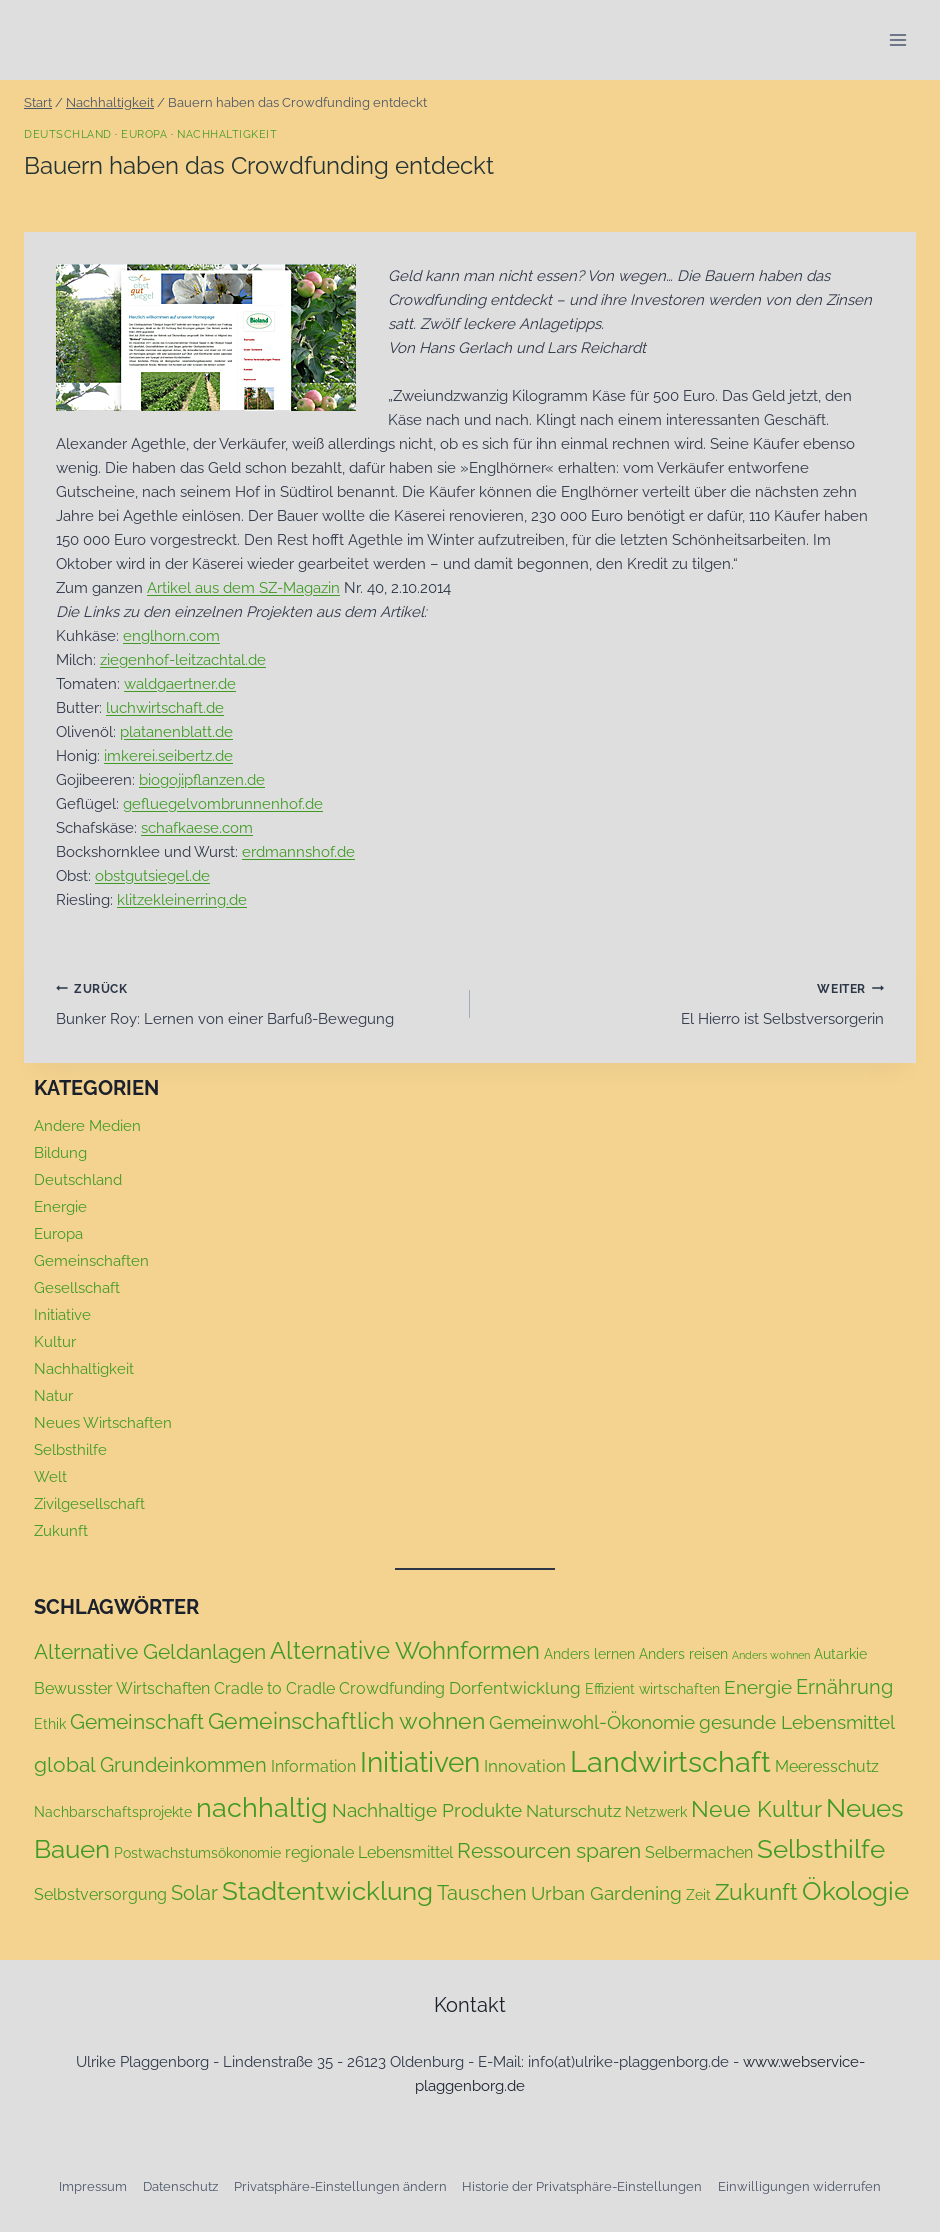  I want to click on Bildung, so click(60, 1153).